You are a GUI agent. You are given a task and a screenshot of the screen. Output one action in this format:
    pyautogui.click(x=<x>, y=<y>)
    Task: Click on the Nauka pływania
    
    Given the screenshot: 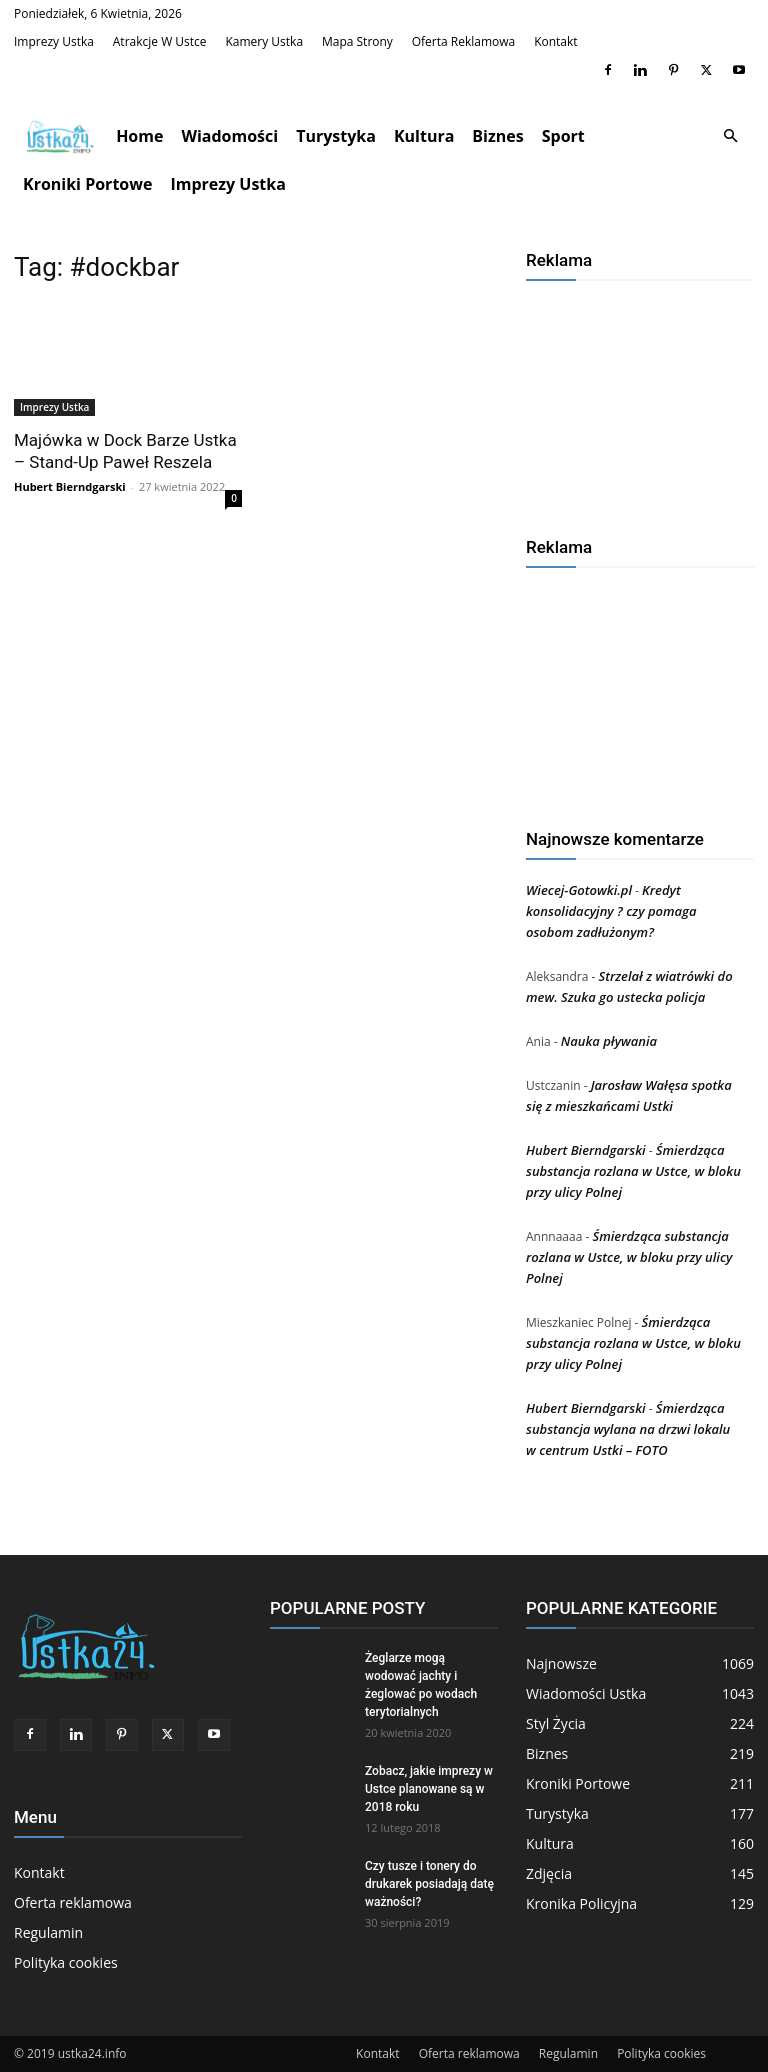 What is the action you would take?
    pyautogui.click(x=609, y=1041)
    